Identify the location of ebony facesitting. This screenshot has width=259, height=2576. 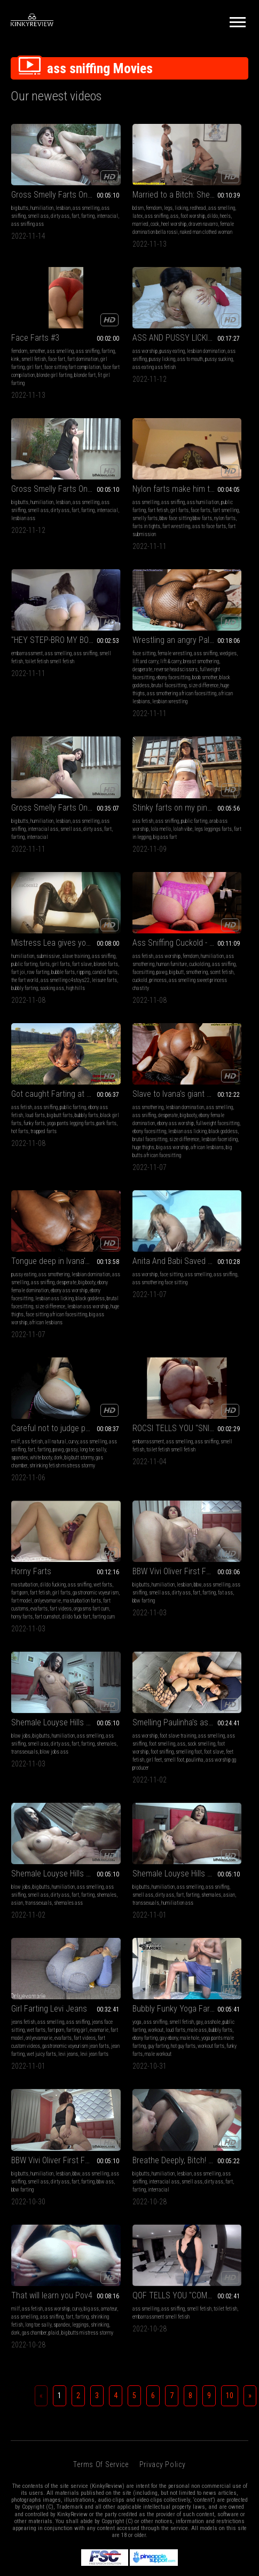
(111, 841).